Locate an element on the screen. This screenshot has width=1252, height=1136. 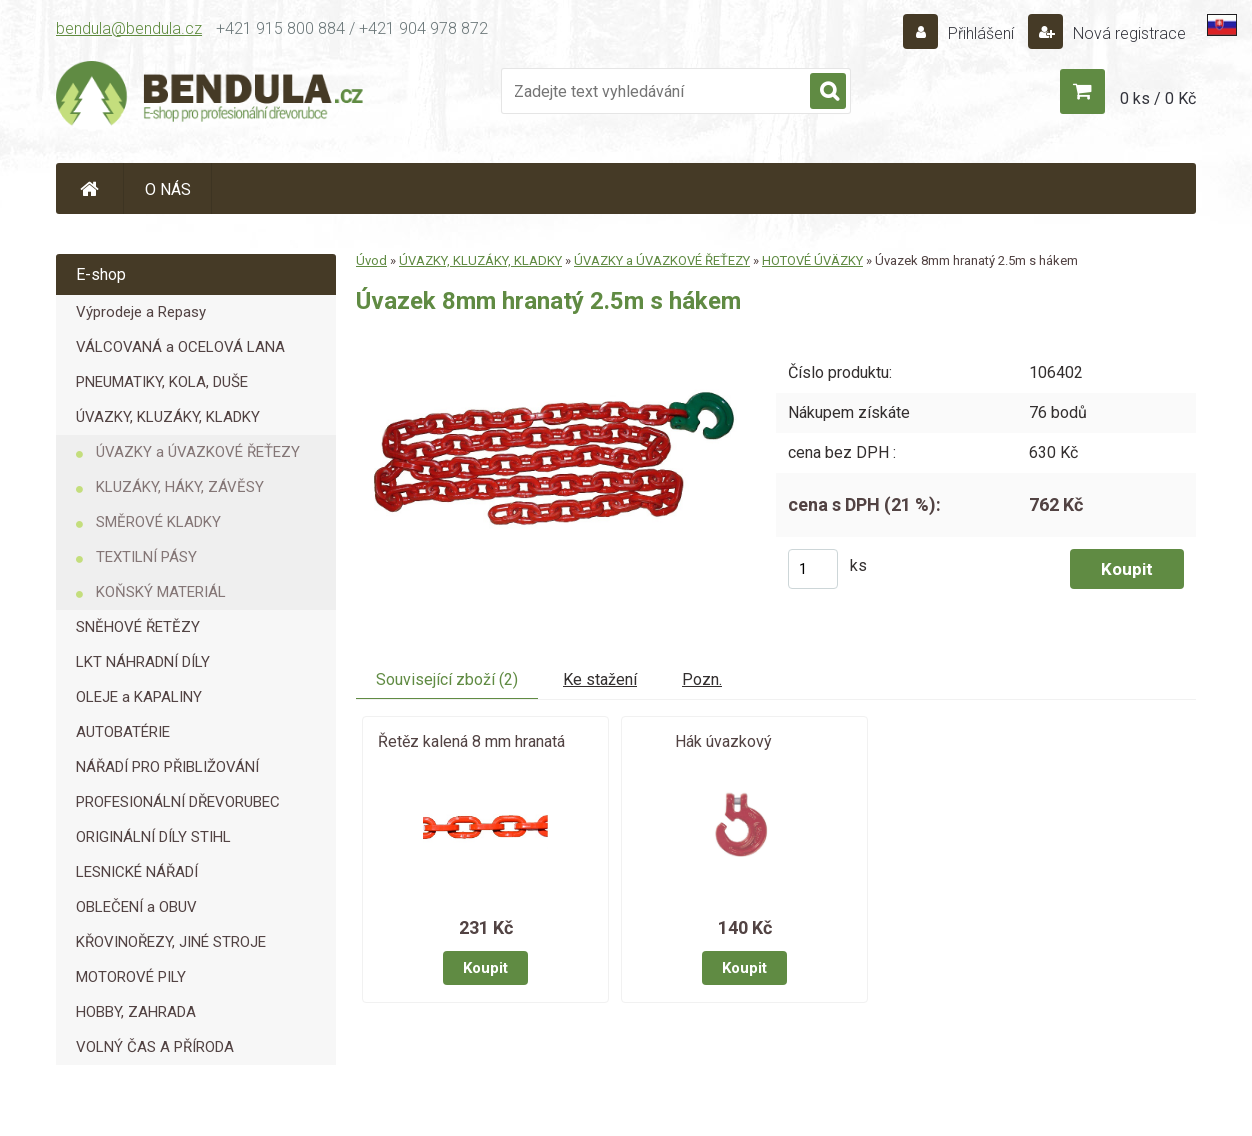
ÚVAZKY a ÚVAZKOVÉ ŘEŤEZY is located at coordinates (198, 452).